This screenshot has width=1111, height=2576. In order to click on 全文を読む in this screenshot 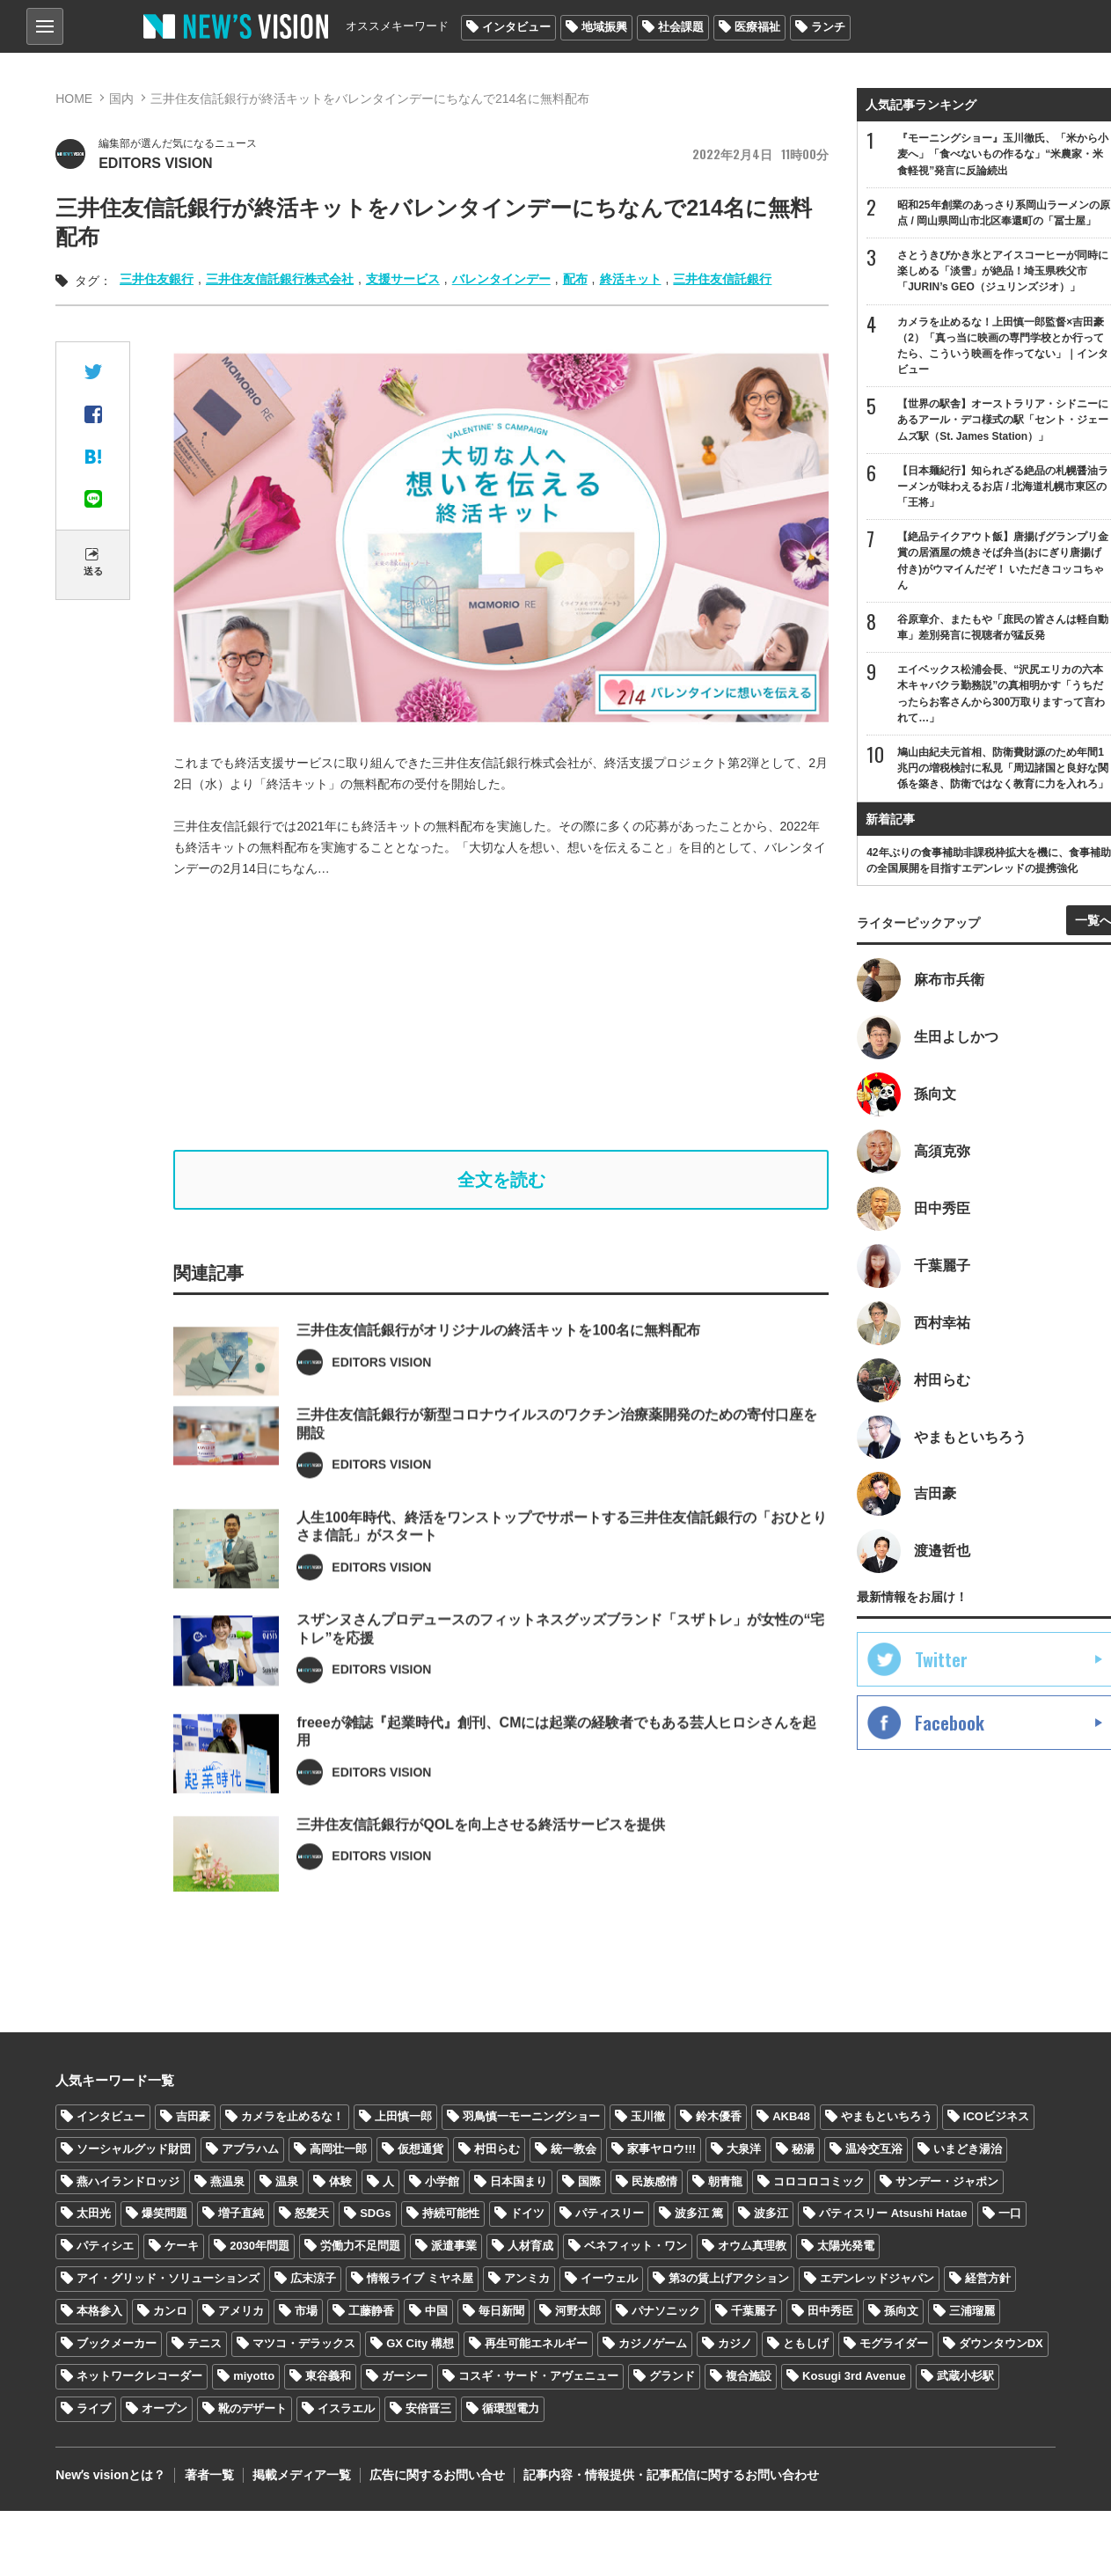, I will do `click(501, 1179)`.